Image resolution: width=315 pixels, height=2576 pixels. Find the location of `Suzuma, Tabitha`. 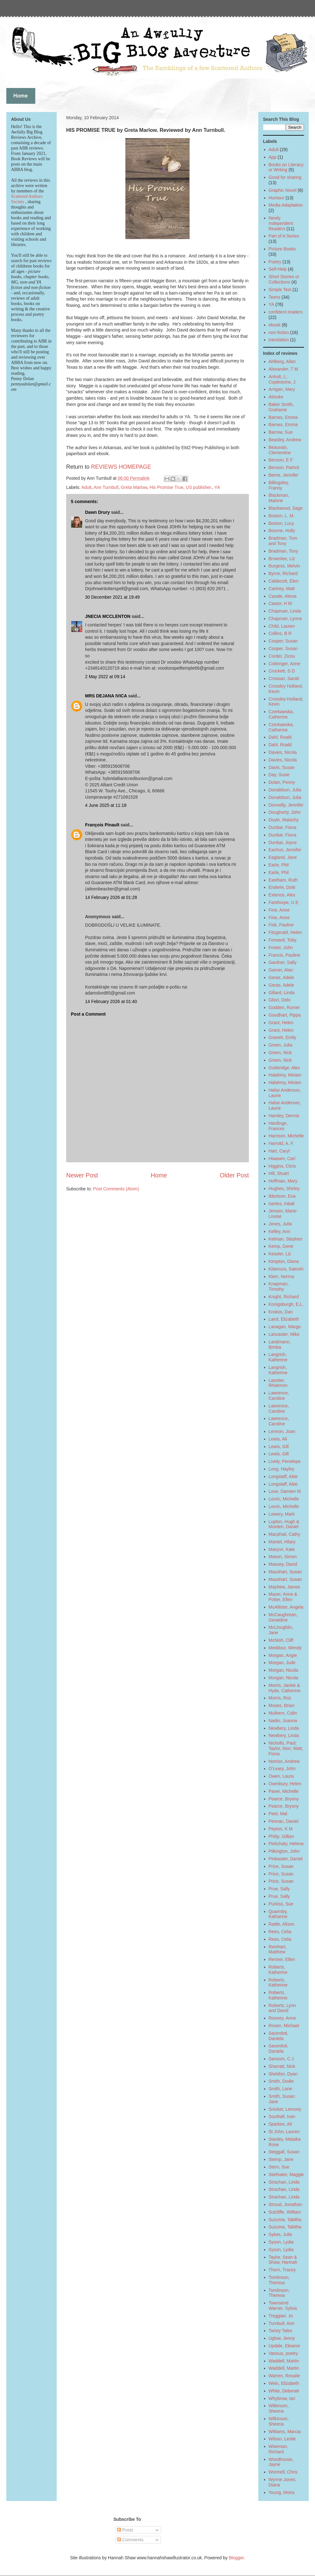

Suzuma, Tabitha is located at coordinates (285, 2219).